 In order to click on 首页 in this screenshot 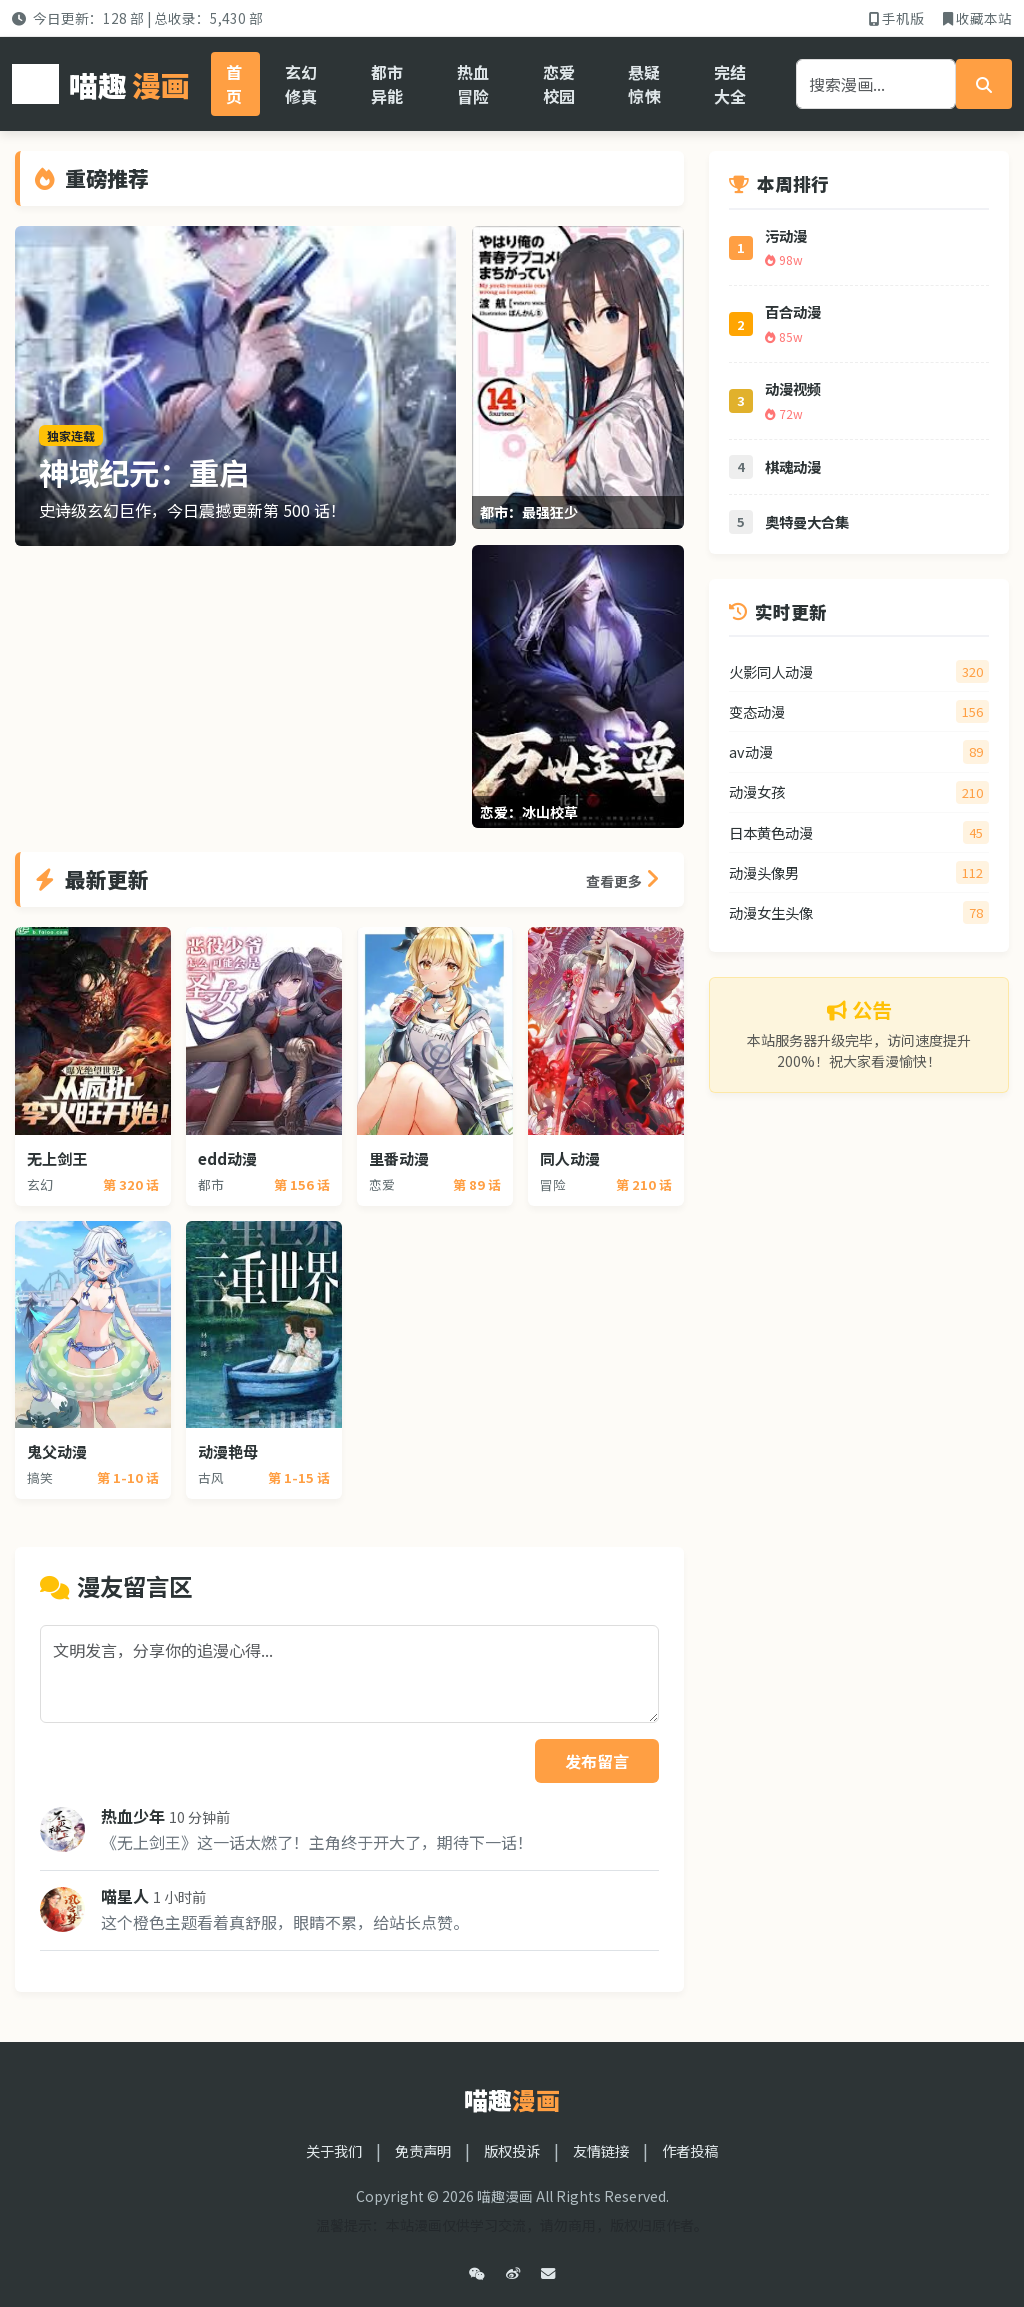, I will do `click(234, 84)`.